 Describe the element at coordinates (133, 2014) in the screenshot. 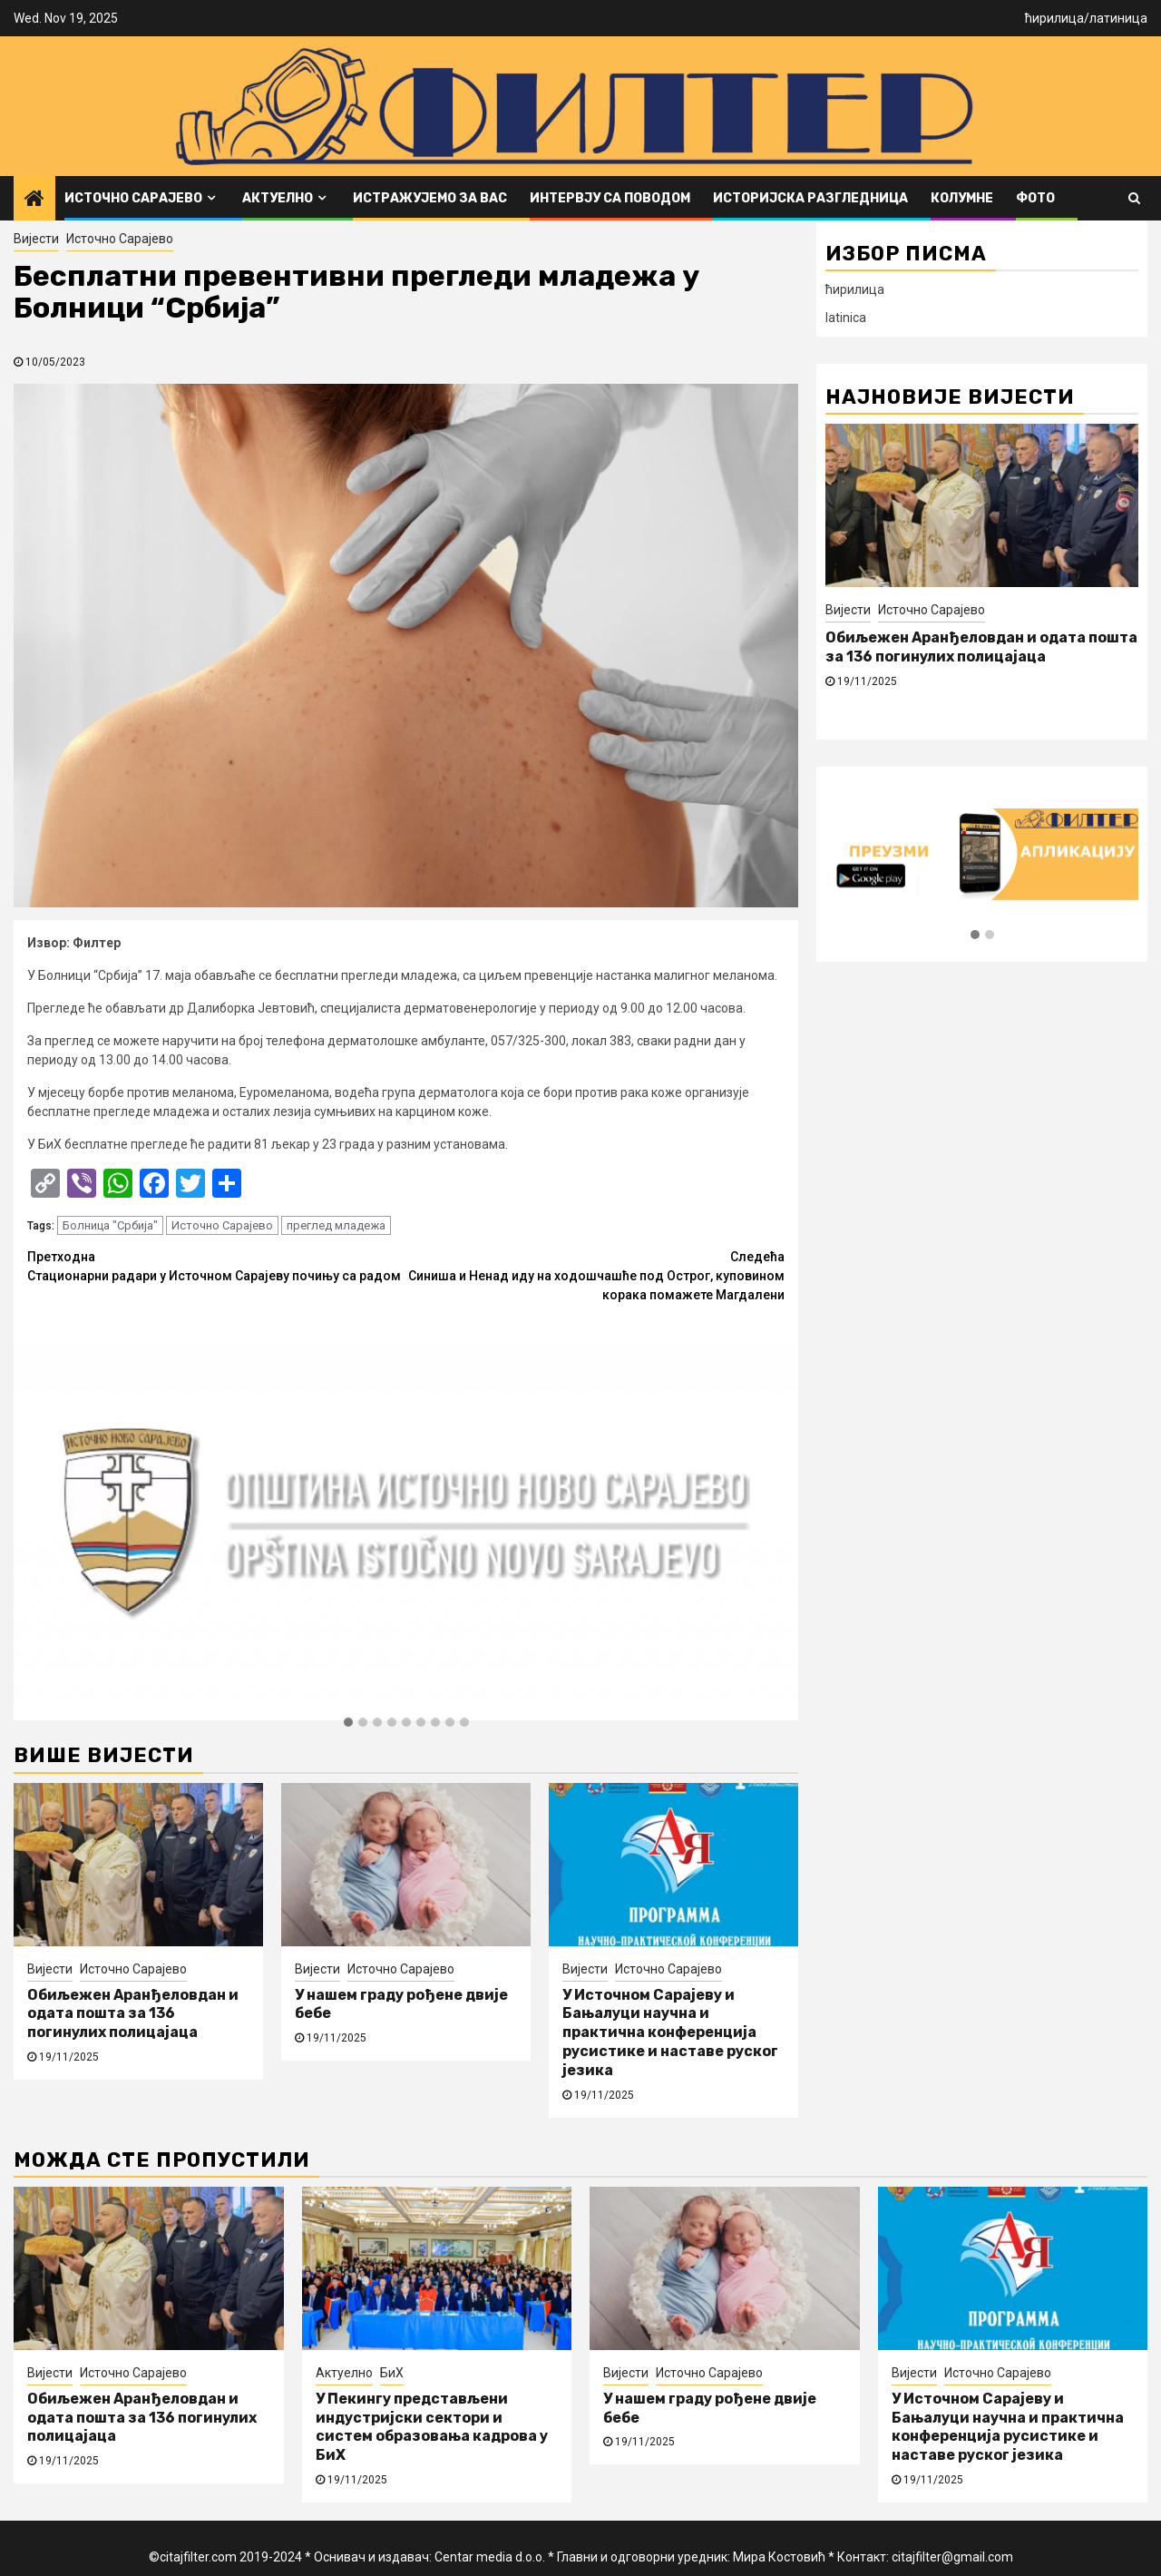

I see `Обиљежен Аранђеловдан и одата пошта за 136 погинулих полицајаца` at that location.